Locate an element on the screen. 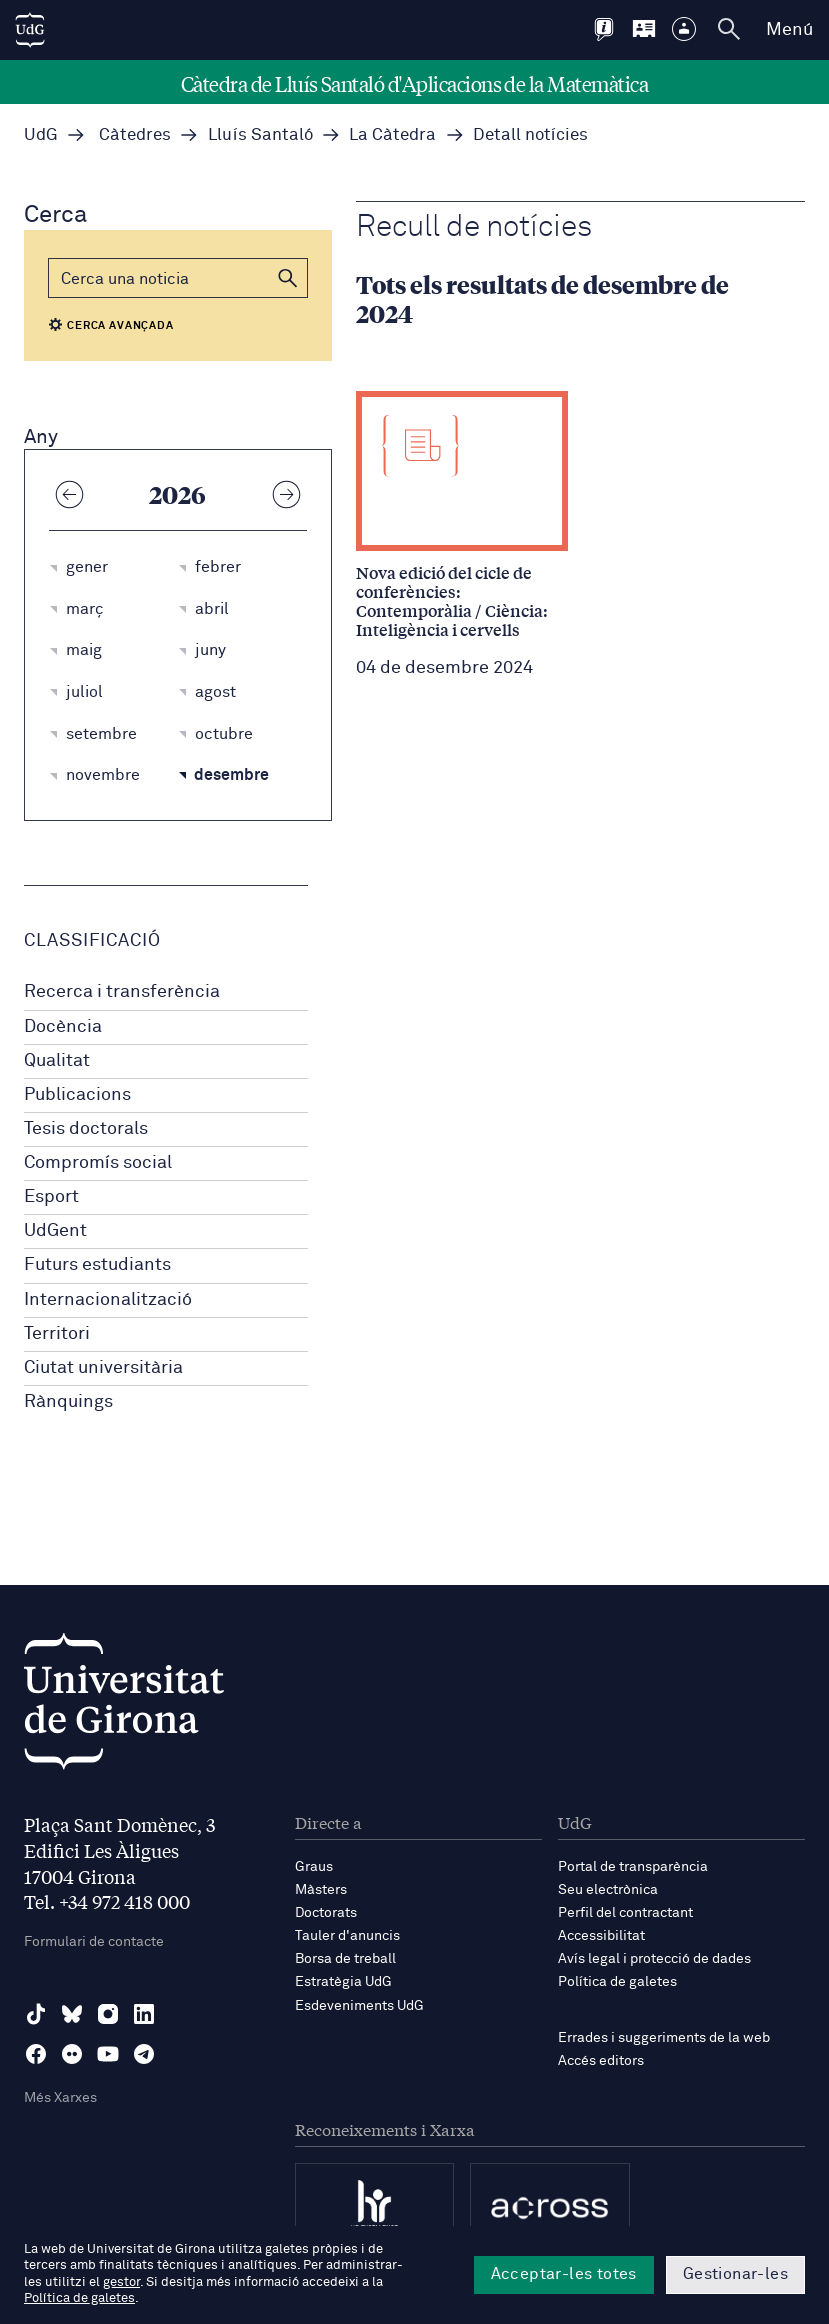 This screenshot has width=829, height=2324. Accés editors is located at coordinates (601, 2061).